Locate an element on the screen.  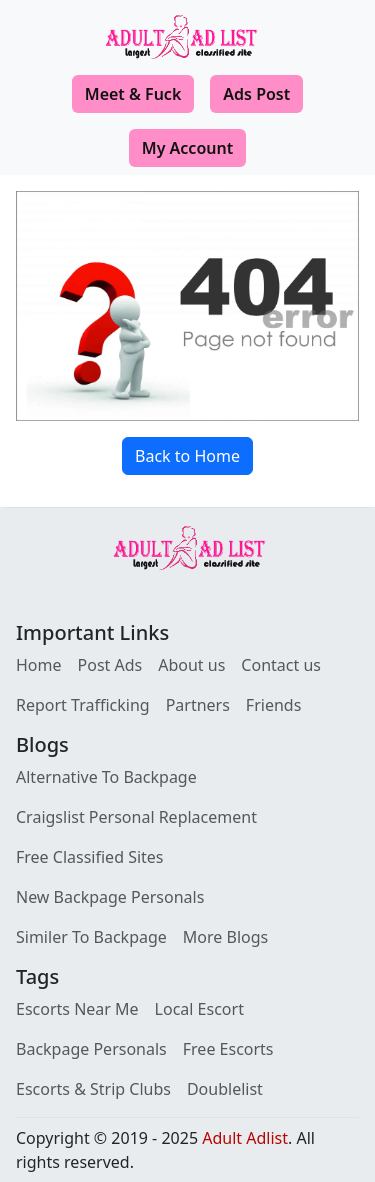
More Blogs is located at coordinates (225, 937).